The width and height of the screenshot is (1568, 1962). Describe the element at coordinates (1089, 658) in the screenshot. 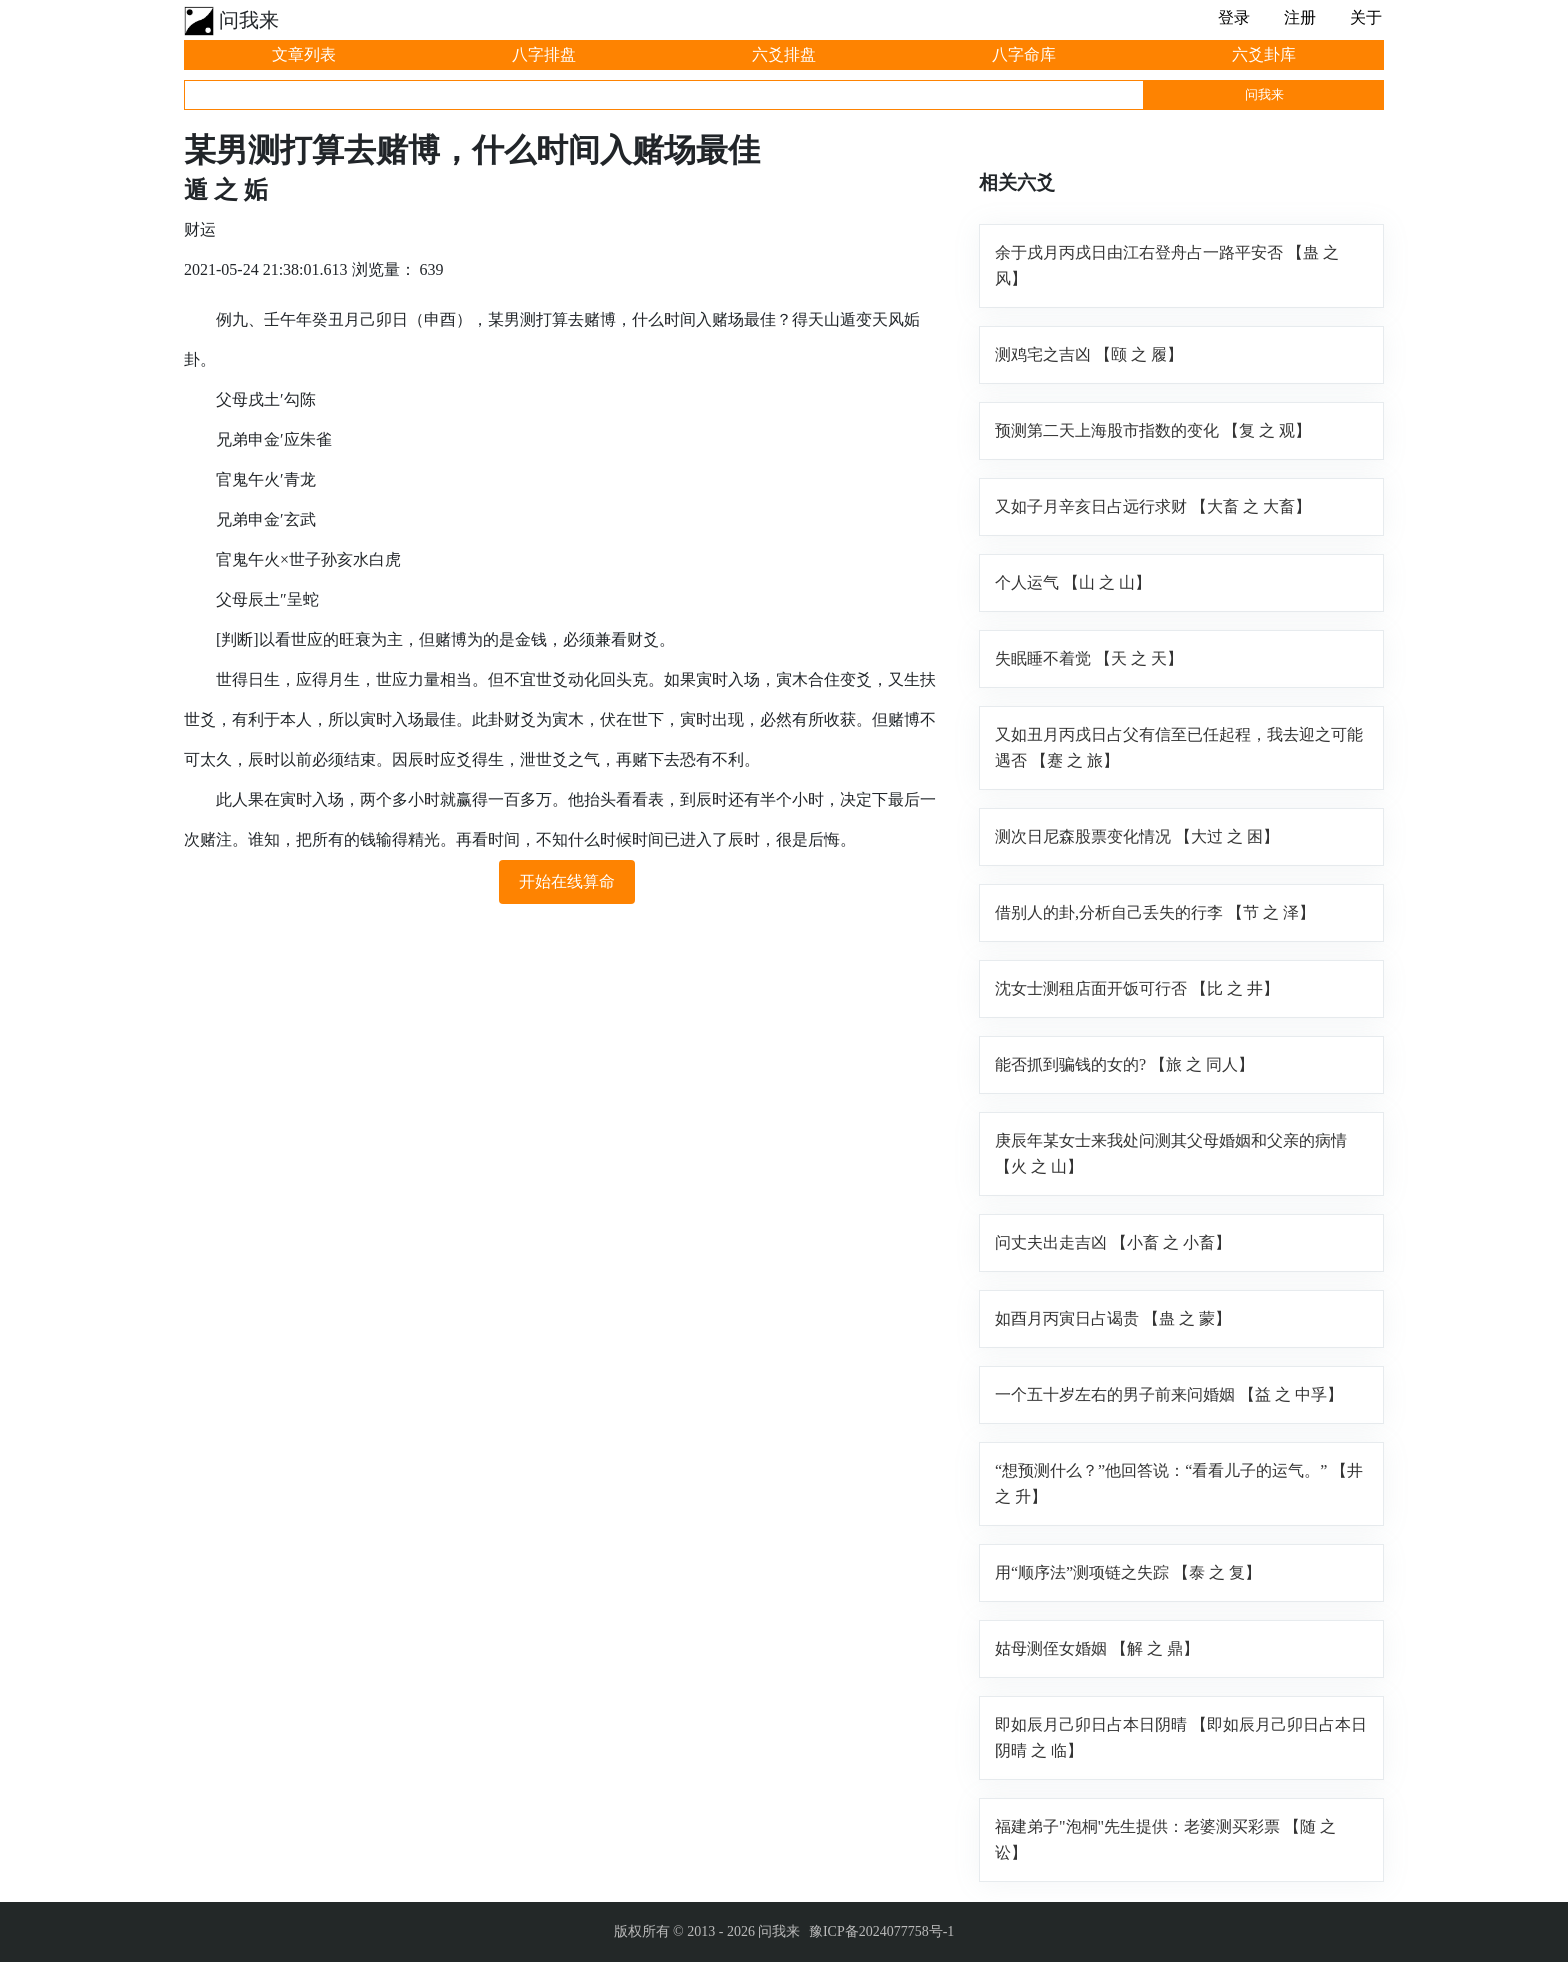

I see `失眠睡不着觉 【天 之 天】` at that location.